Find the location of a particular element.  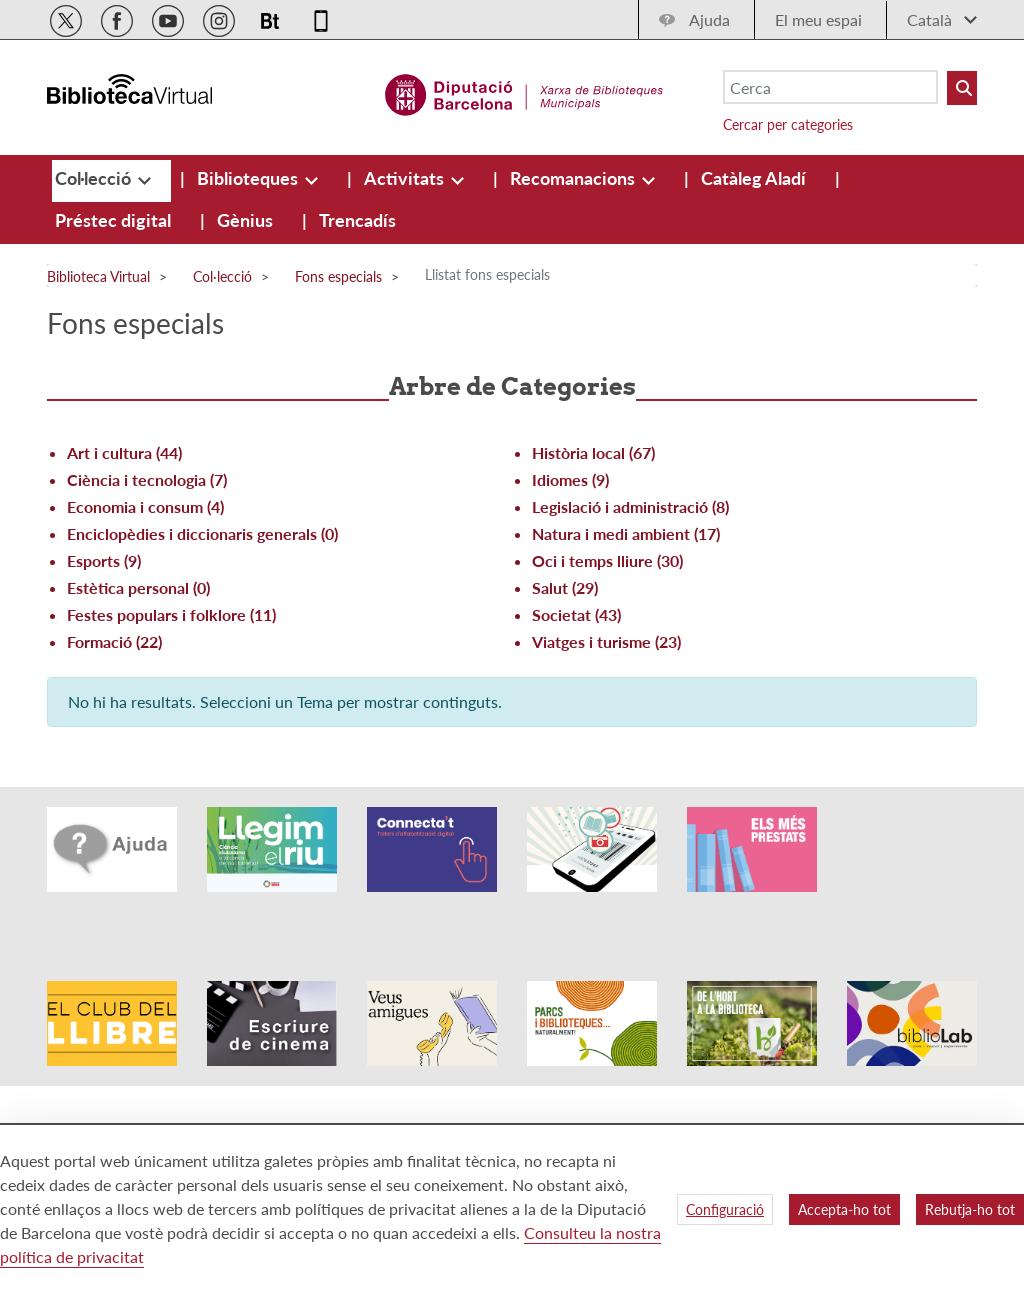

Idiomes (9) is located at coordinates (570, 479).